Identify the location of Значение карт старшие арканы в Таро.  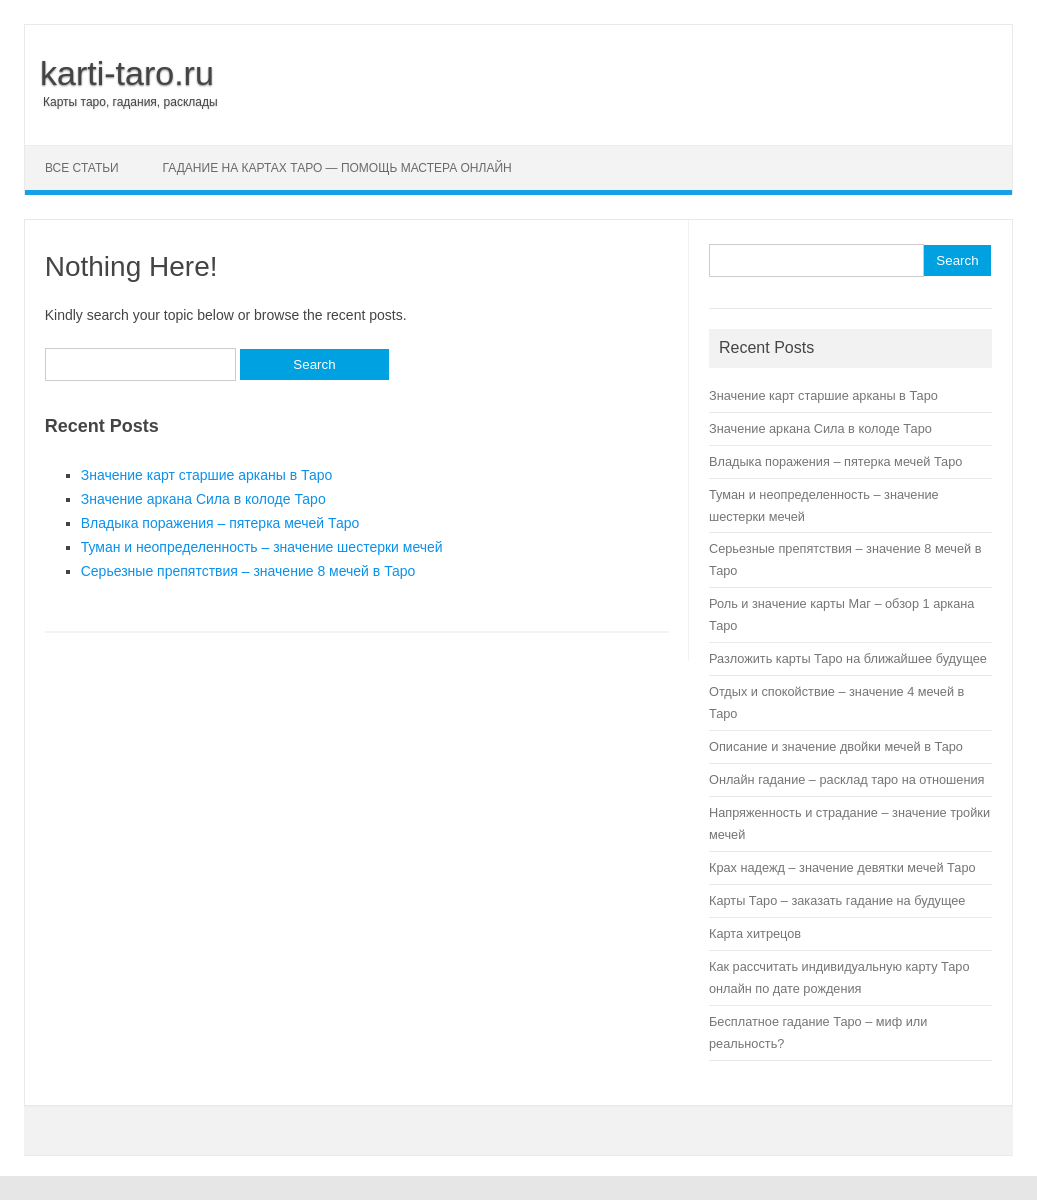
(207, 475).